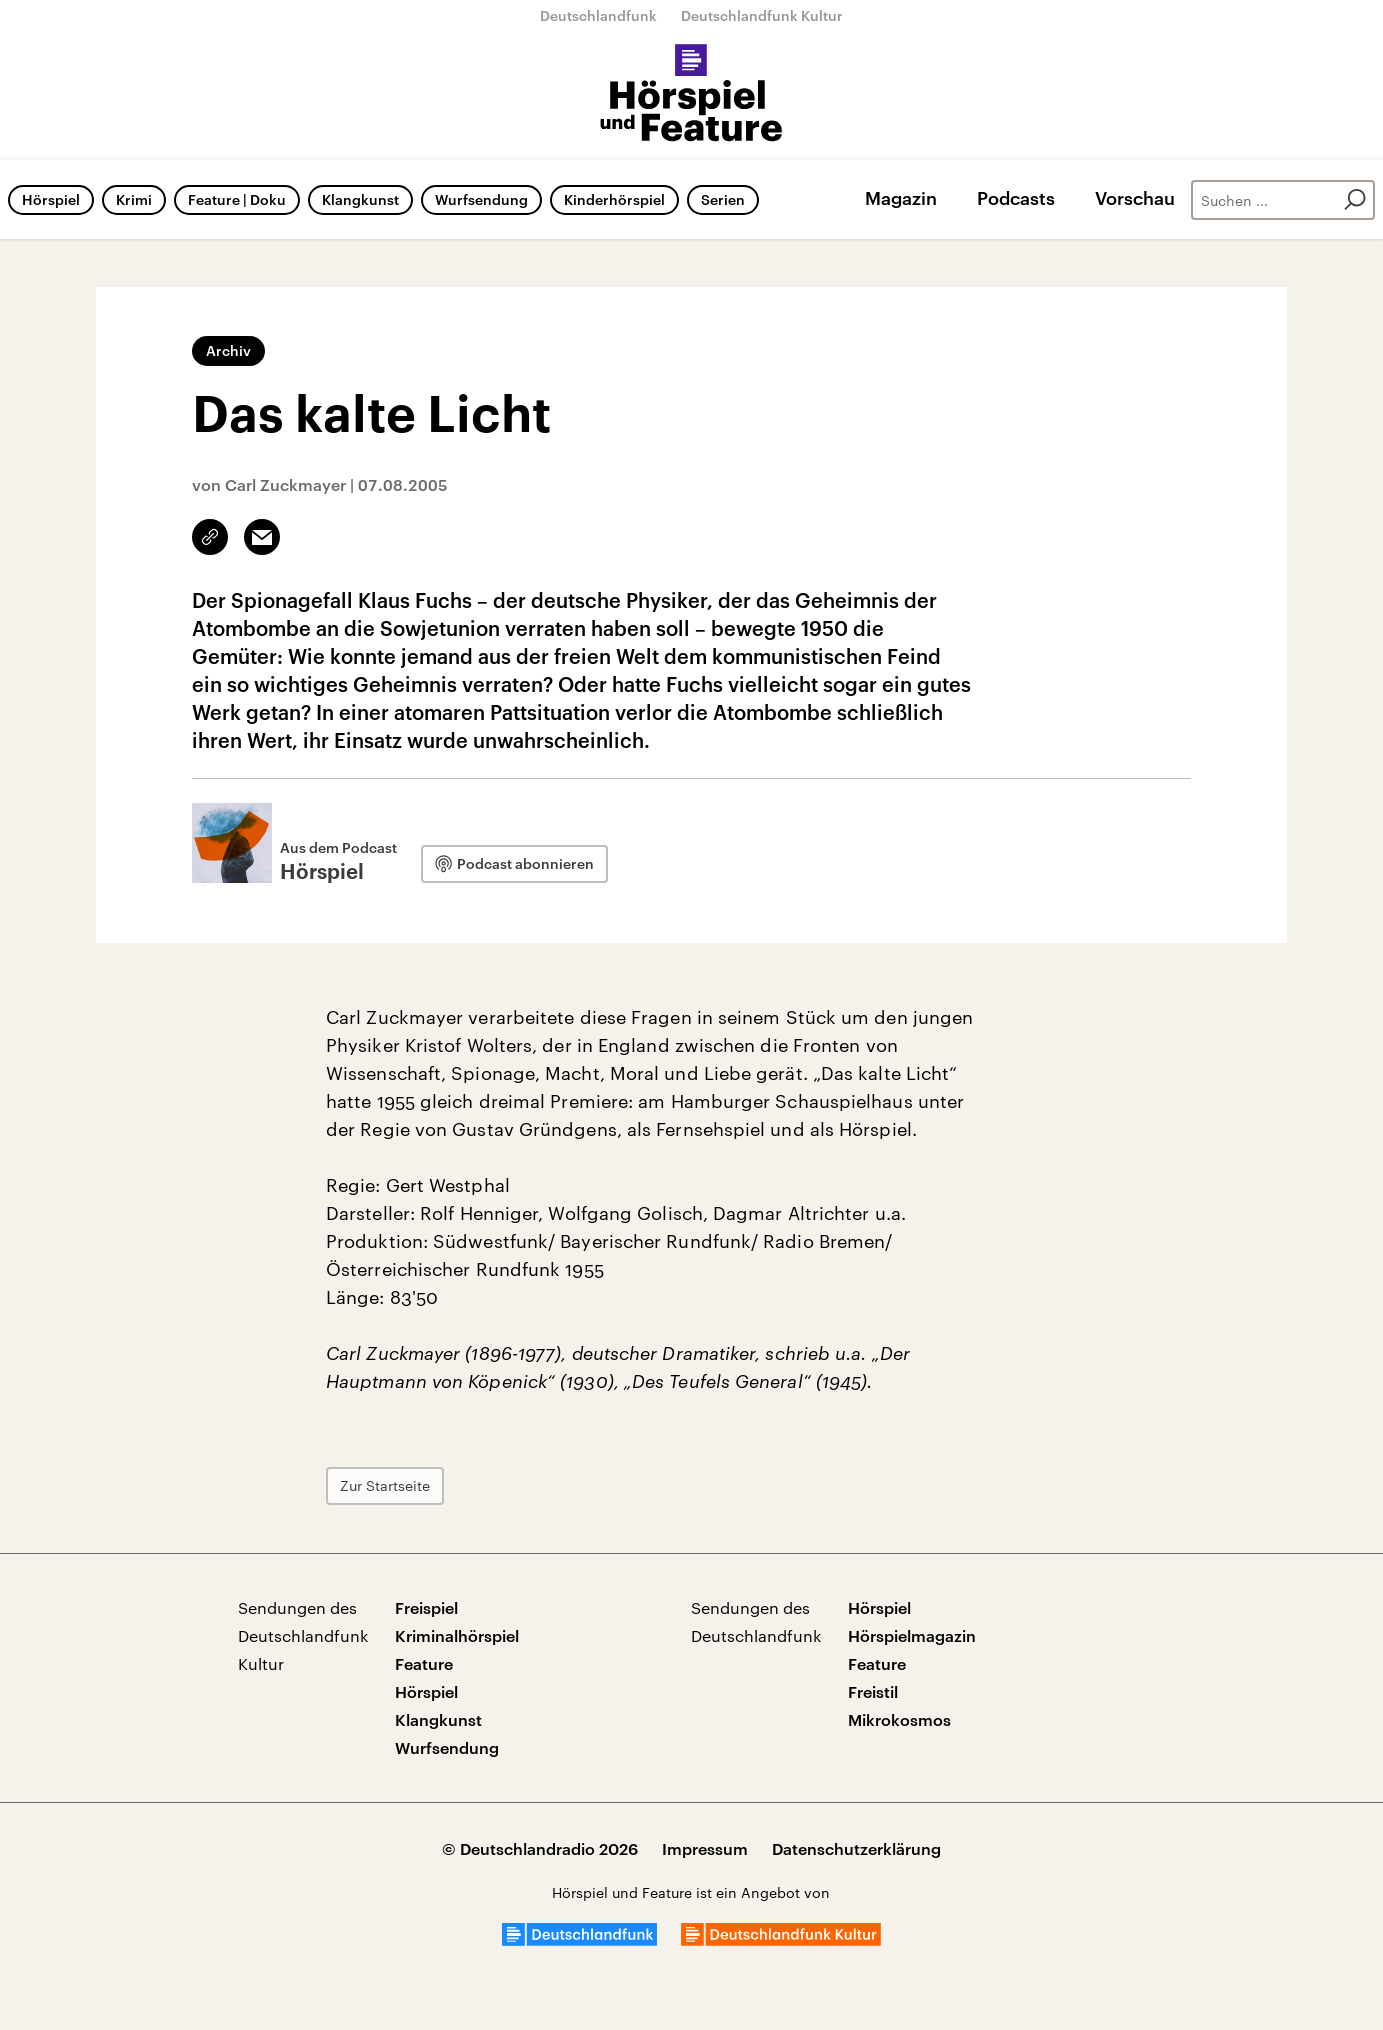 The image size is (1383, 2030). I want to click on Kinderhörspiel, so click(614, 199).